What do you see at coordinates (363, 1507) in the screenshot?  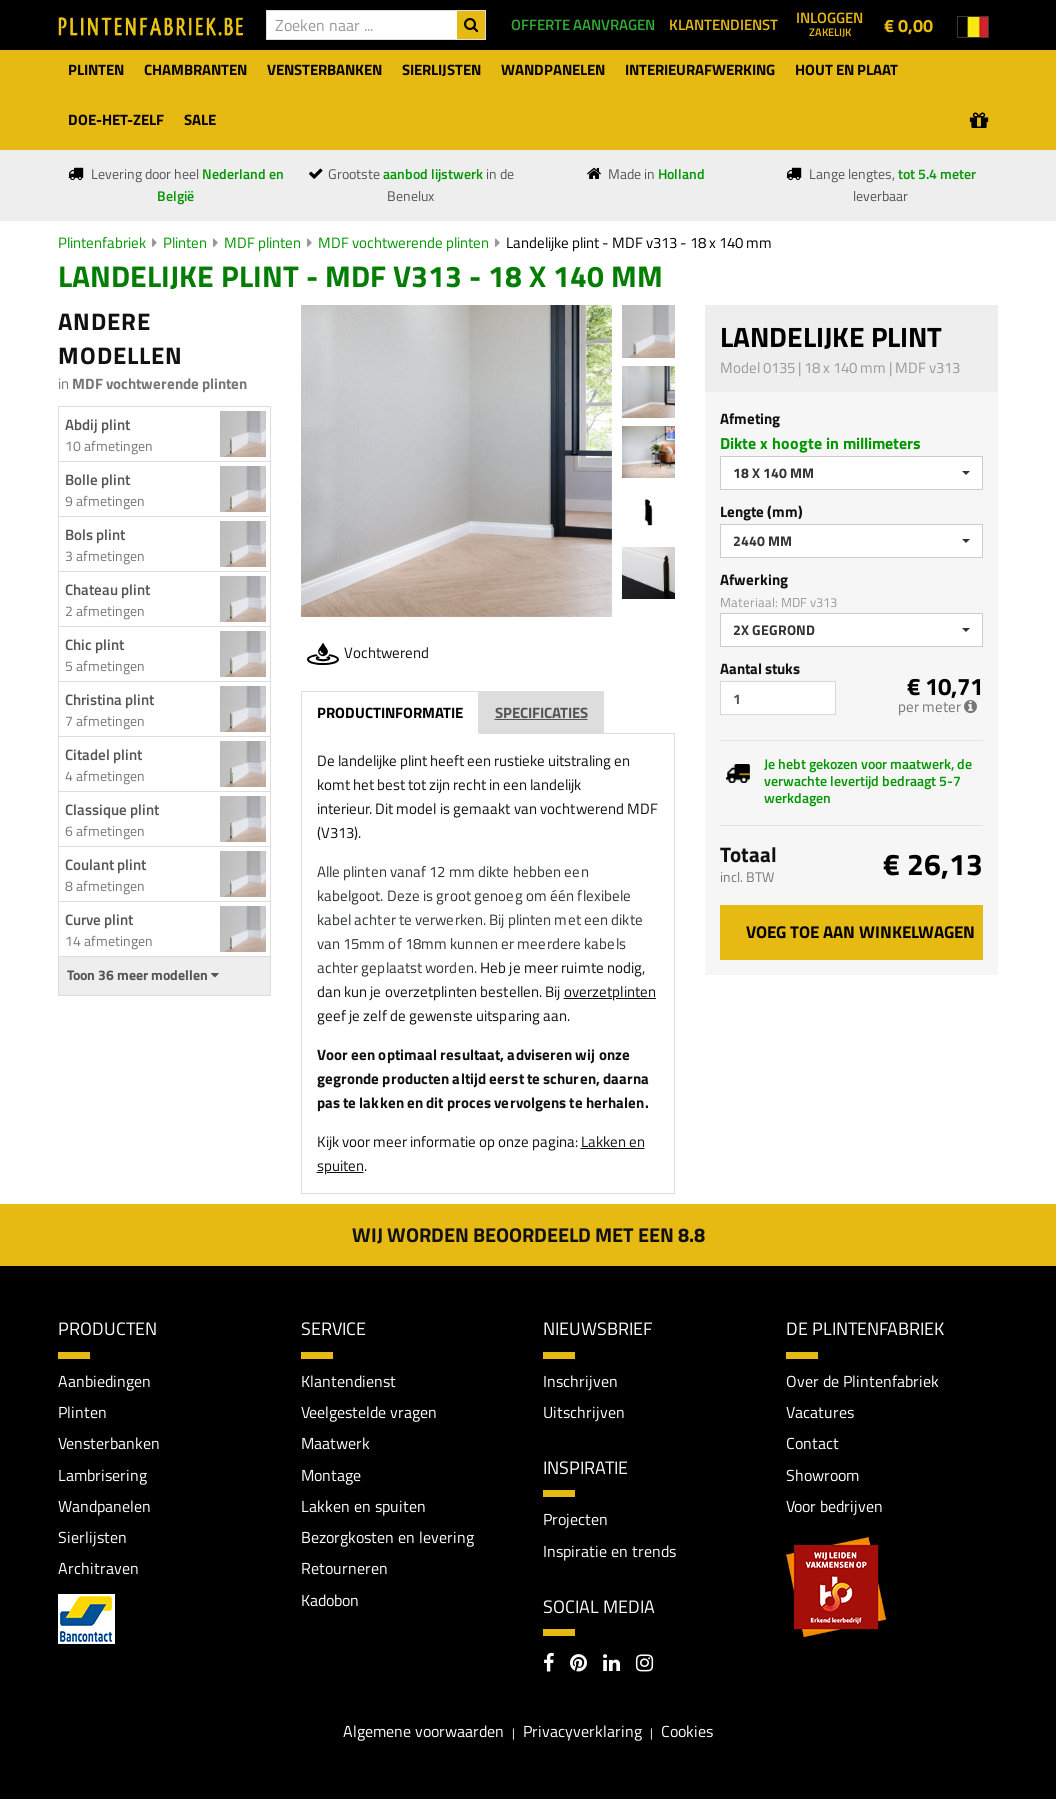 I see `Lakken en spuiten` at bounding box center [363, 1507].